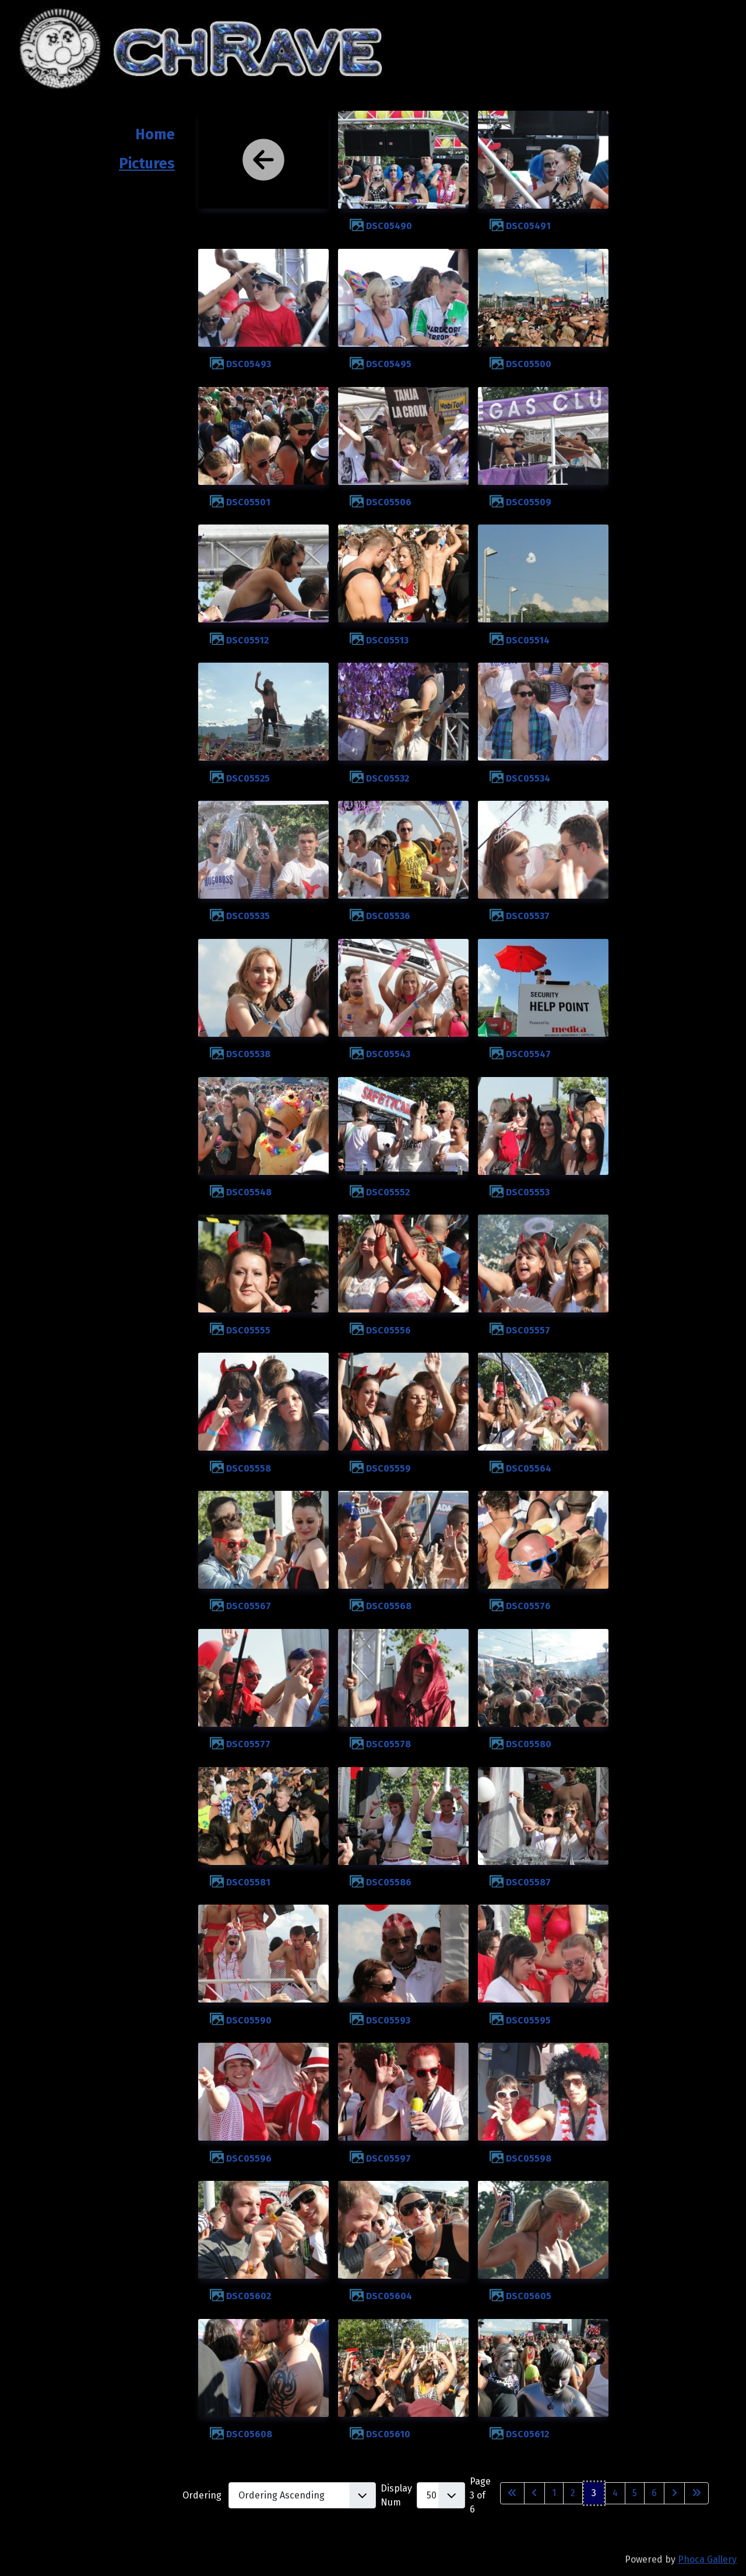  Describe the element at coordinates (527, 2434) in the screenshot. I see `DSC05612` at that location.